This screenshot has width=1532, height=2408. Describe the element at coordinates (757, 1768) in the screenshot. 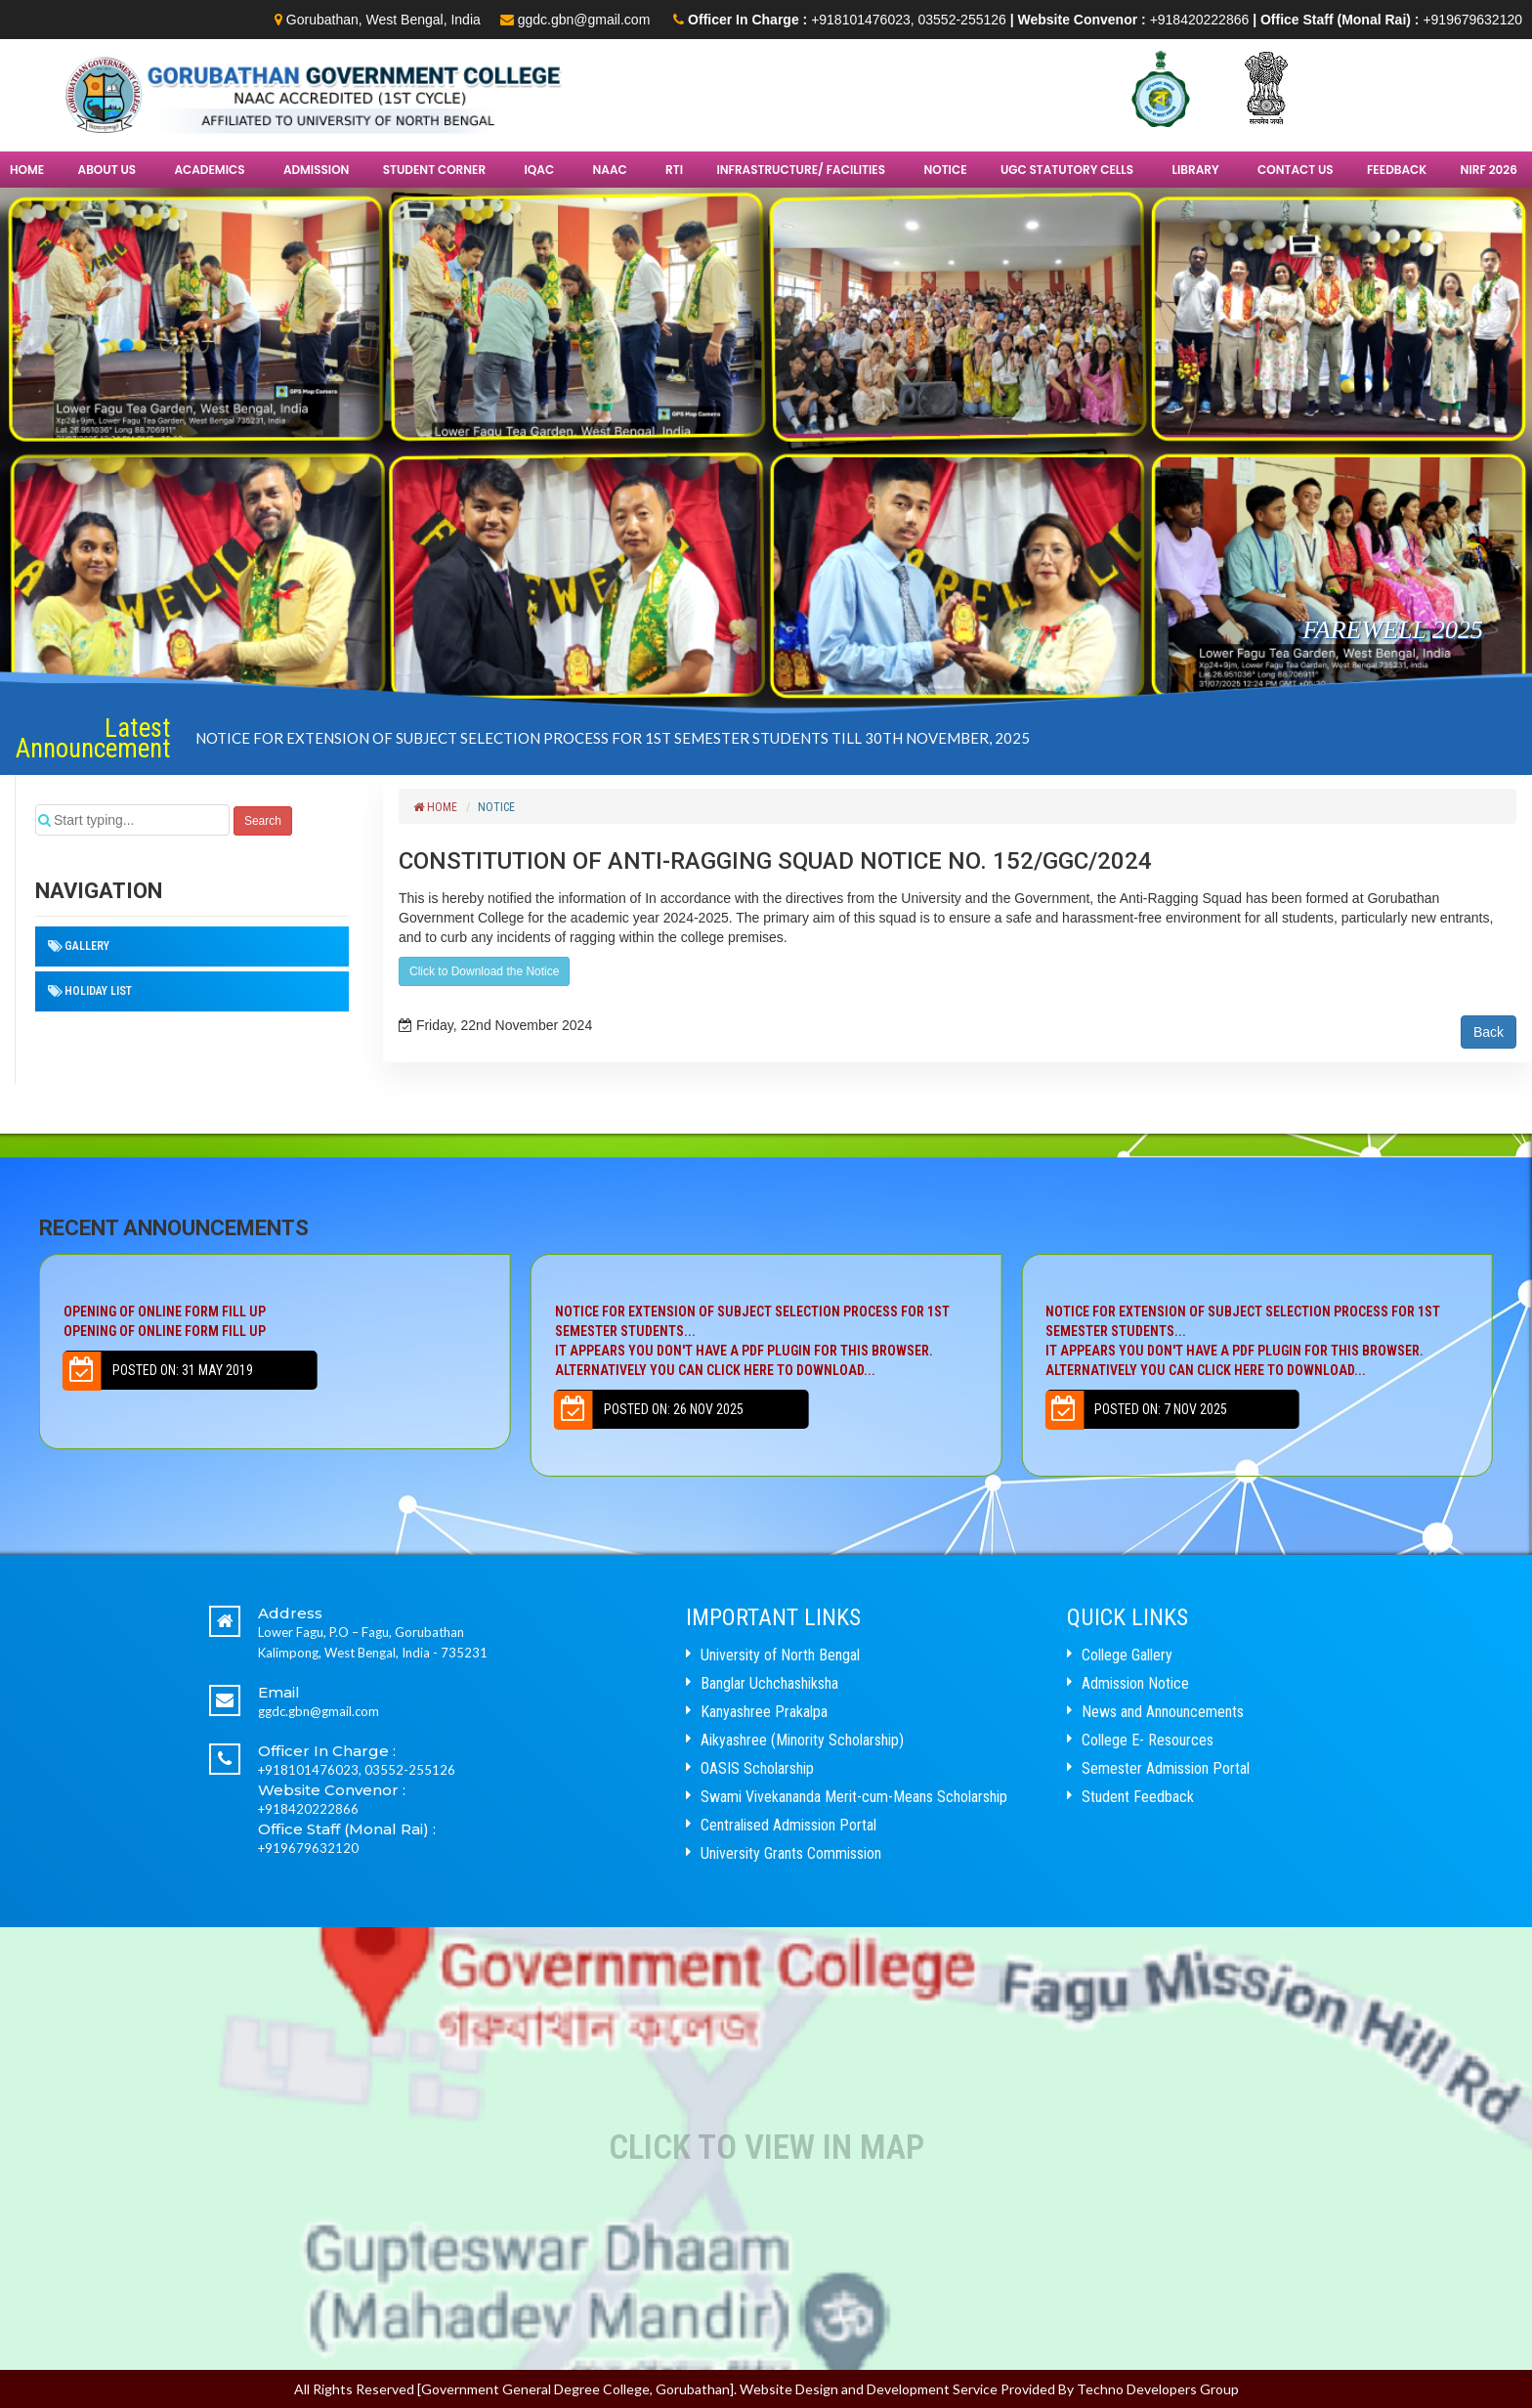

I see `OASIS Scholarship` at that location.